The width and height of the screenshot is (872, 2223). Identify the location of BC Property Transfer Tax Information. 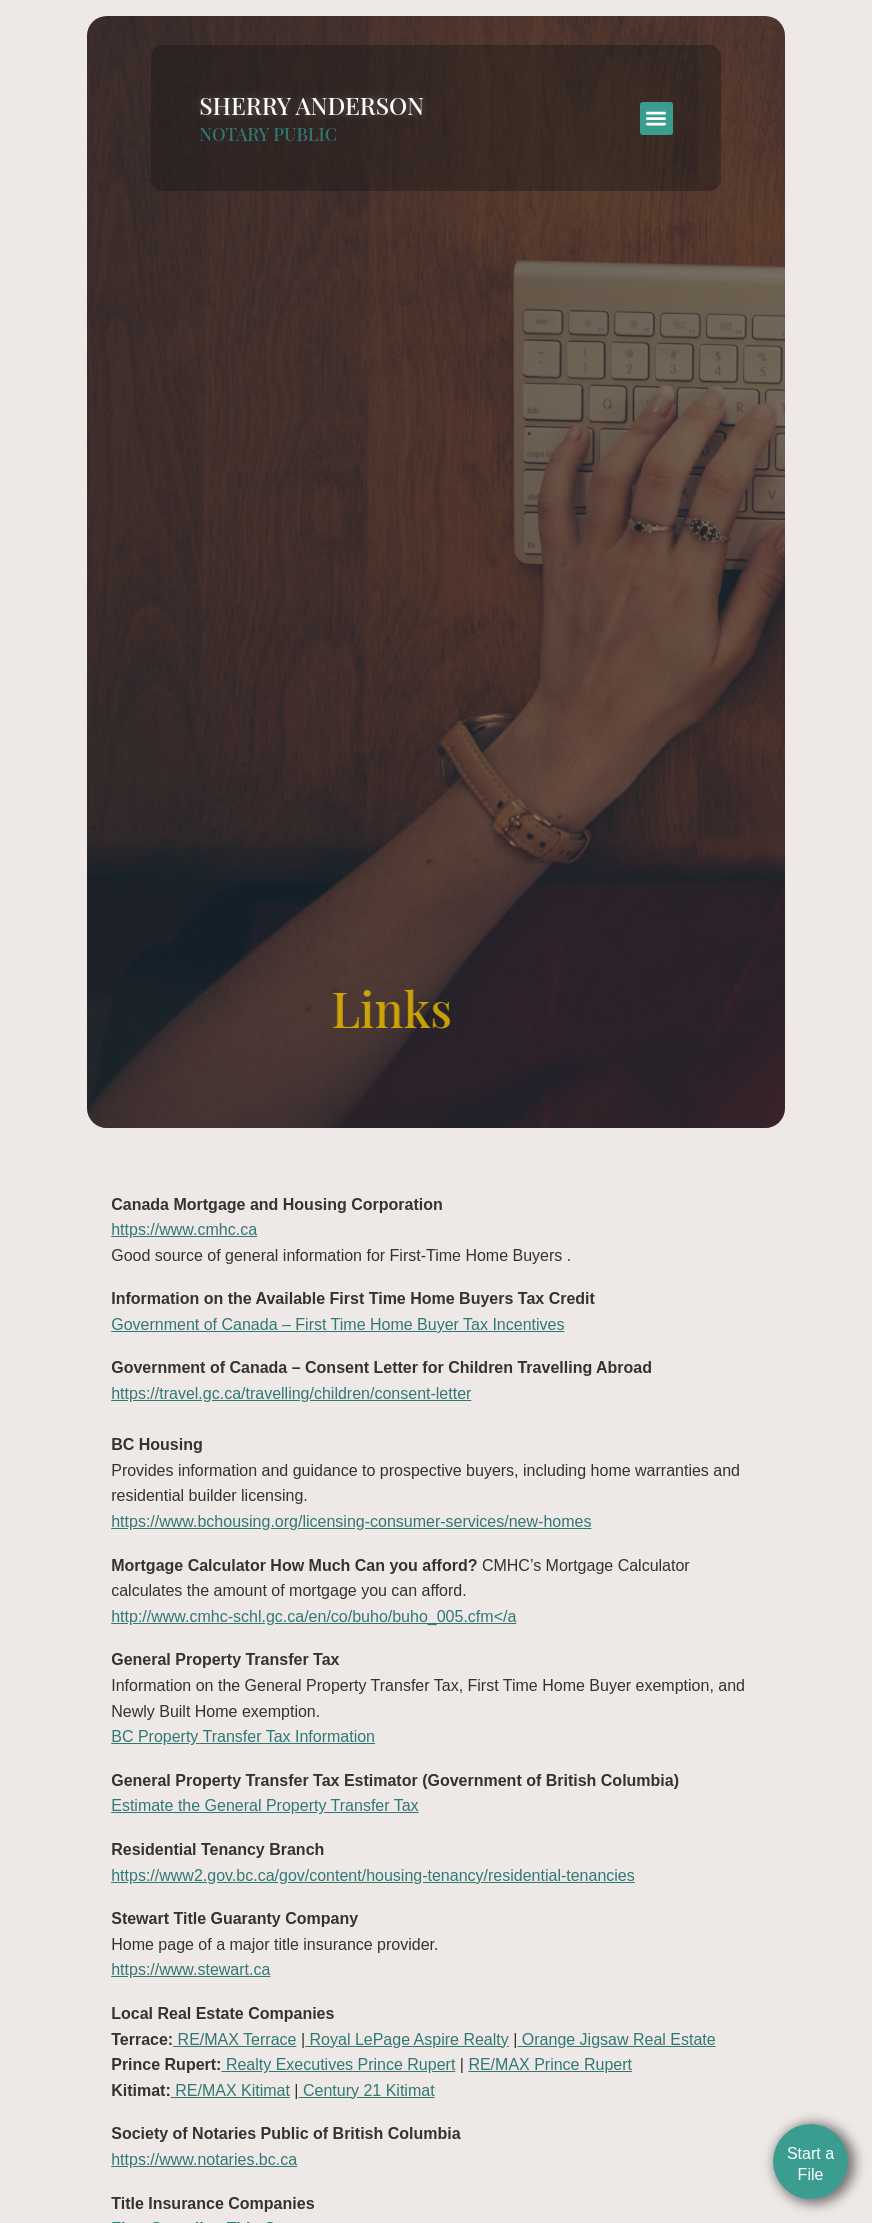
(243, 1736).